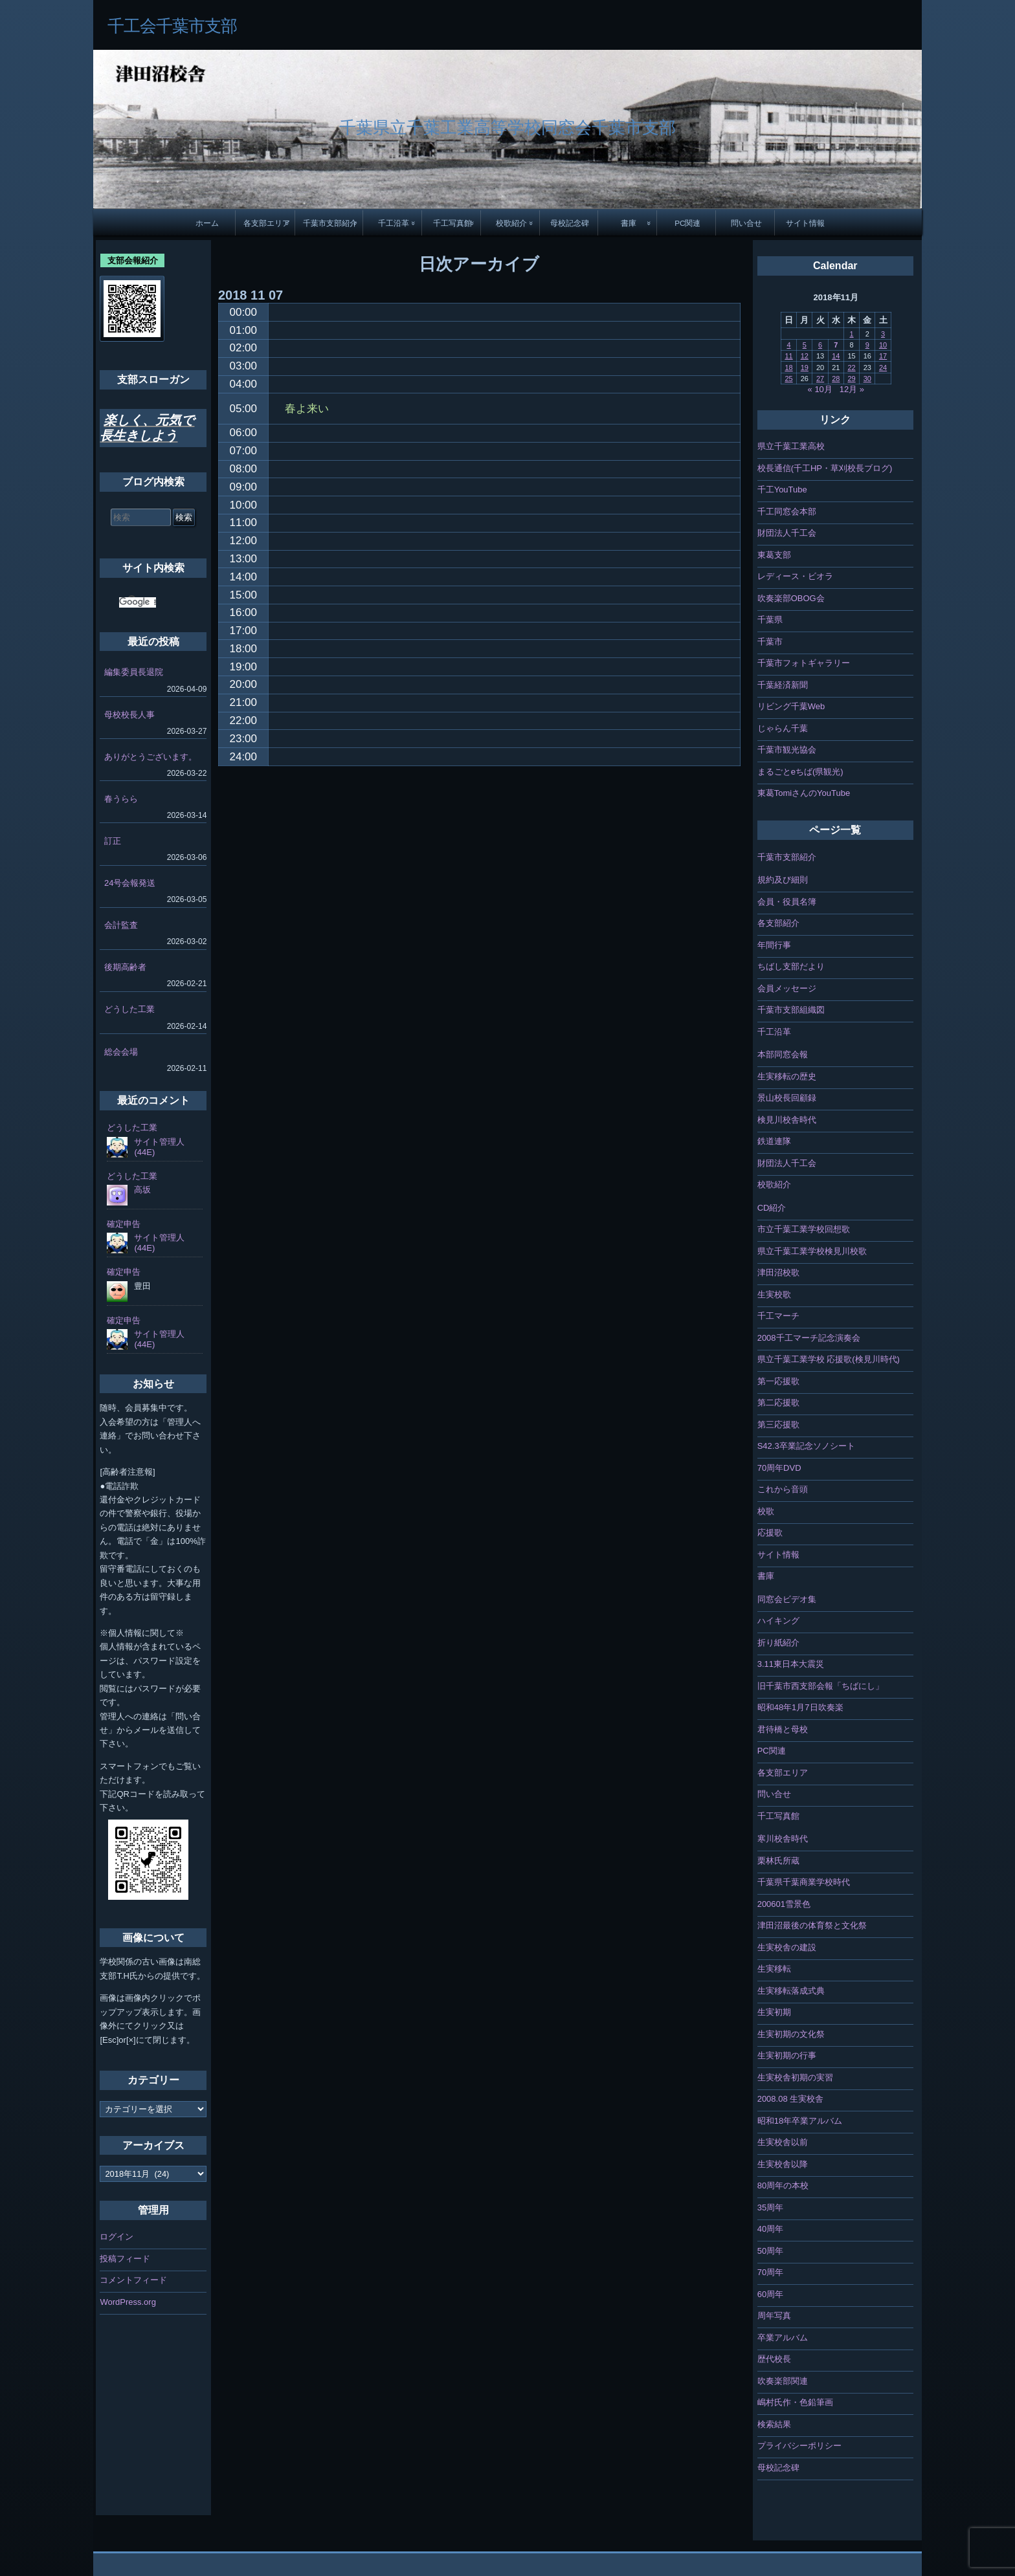 Image resolution: width=1015 pixels, height=2576 pixels. Describe the element at coordinates (774, 2424) in the screenshot. I see `検索結果` at that location.